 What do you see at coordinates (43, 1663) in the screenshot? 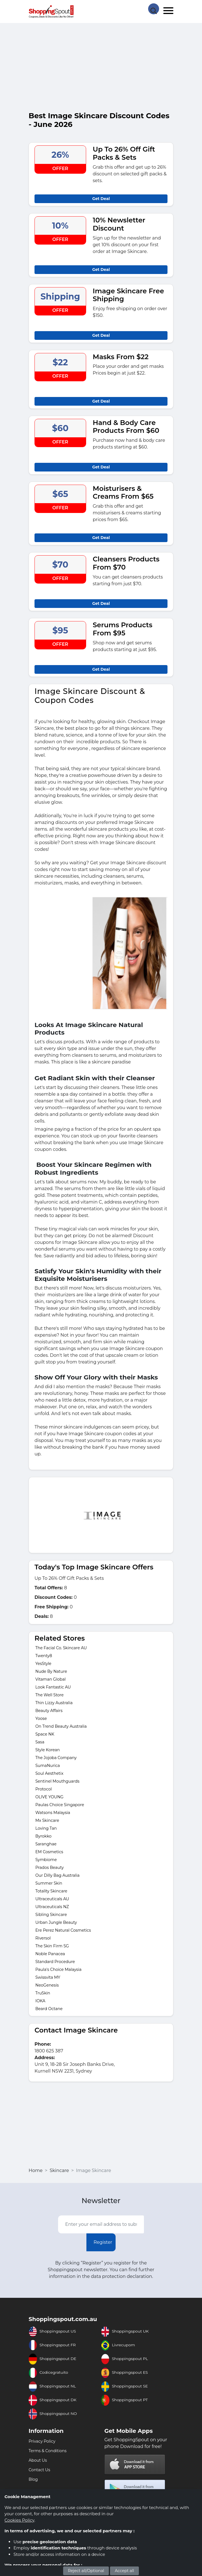
I see `YesStyle` at bounding box center [43, 1663].